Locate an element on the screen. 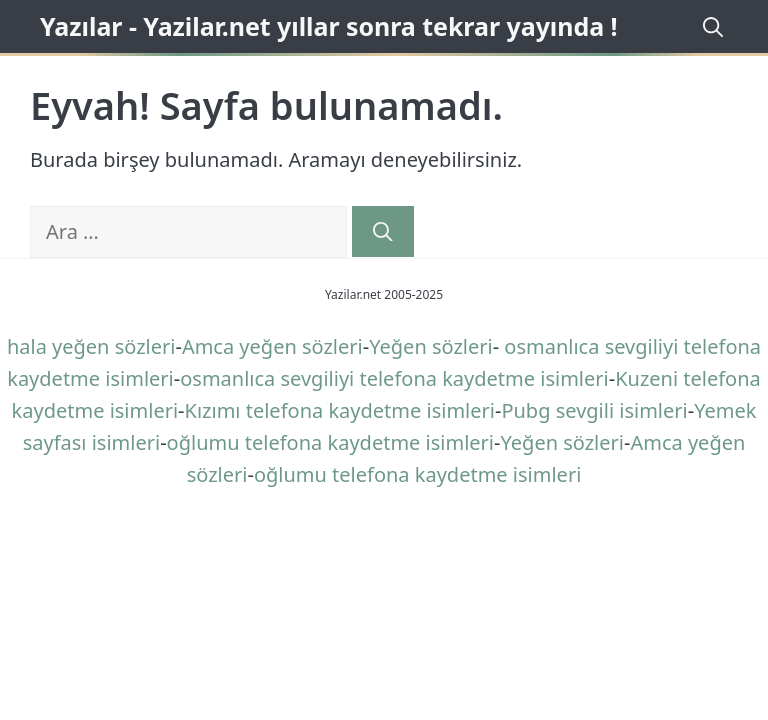 This screenshot has width=768, height=720. Yazılar - Yazilar.net yıllar sonra tekrar yayında ! is located at coordinates (329, 26).